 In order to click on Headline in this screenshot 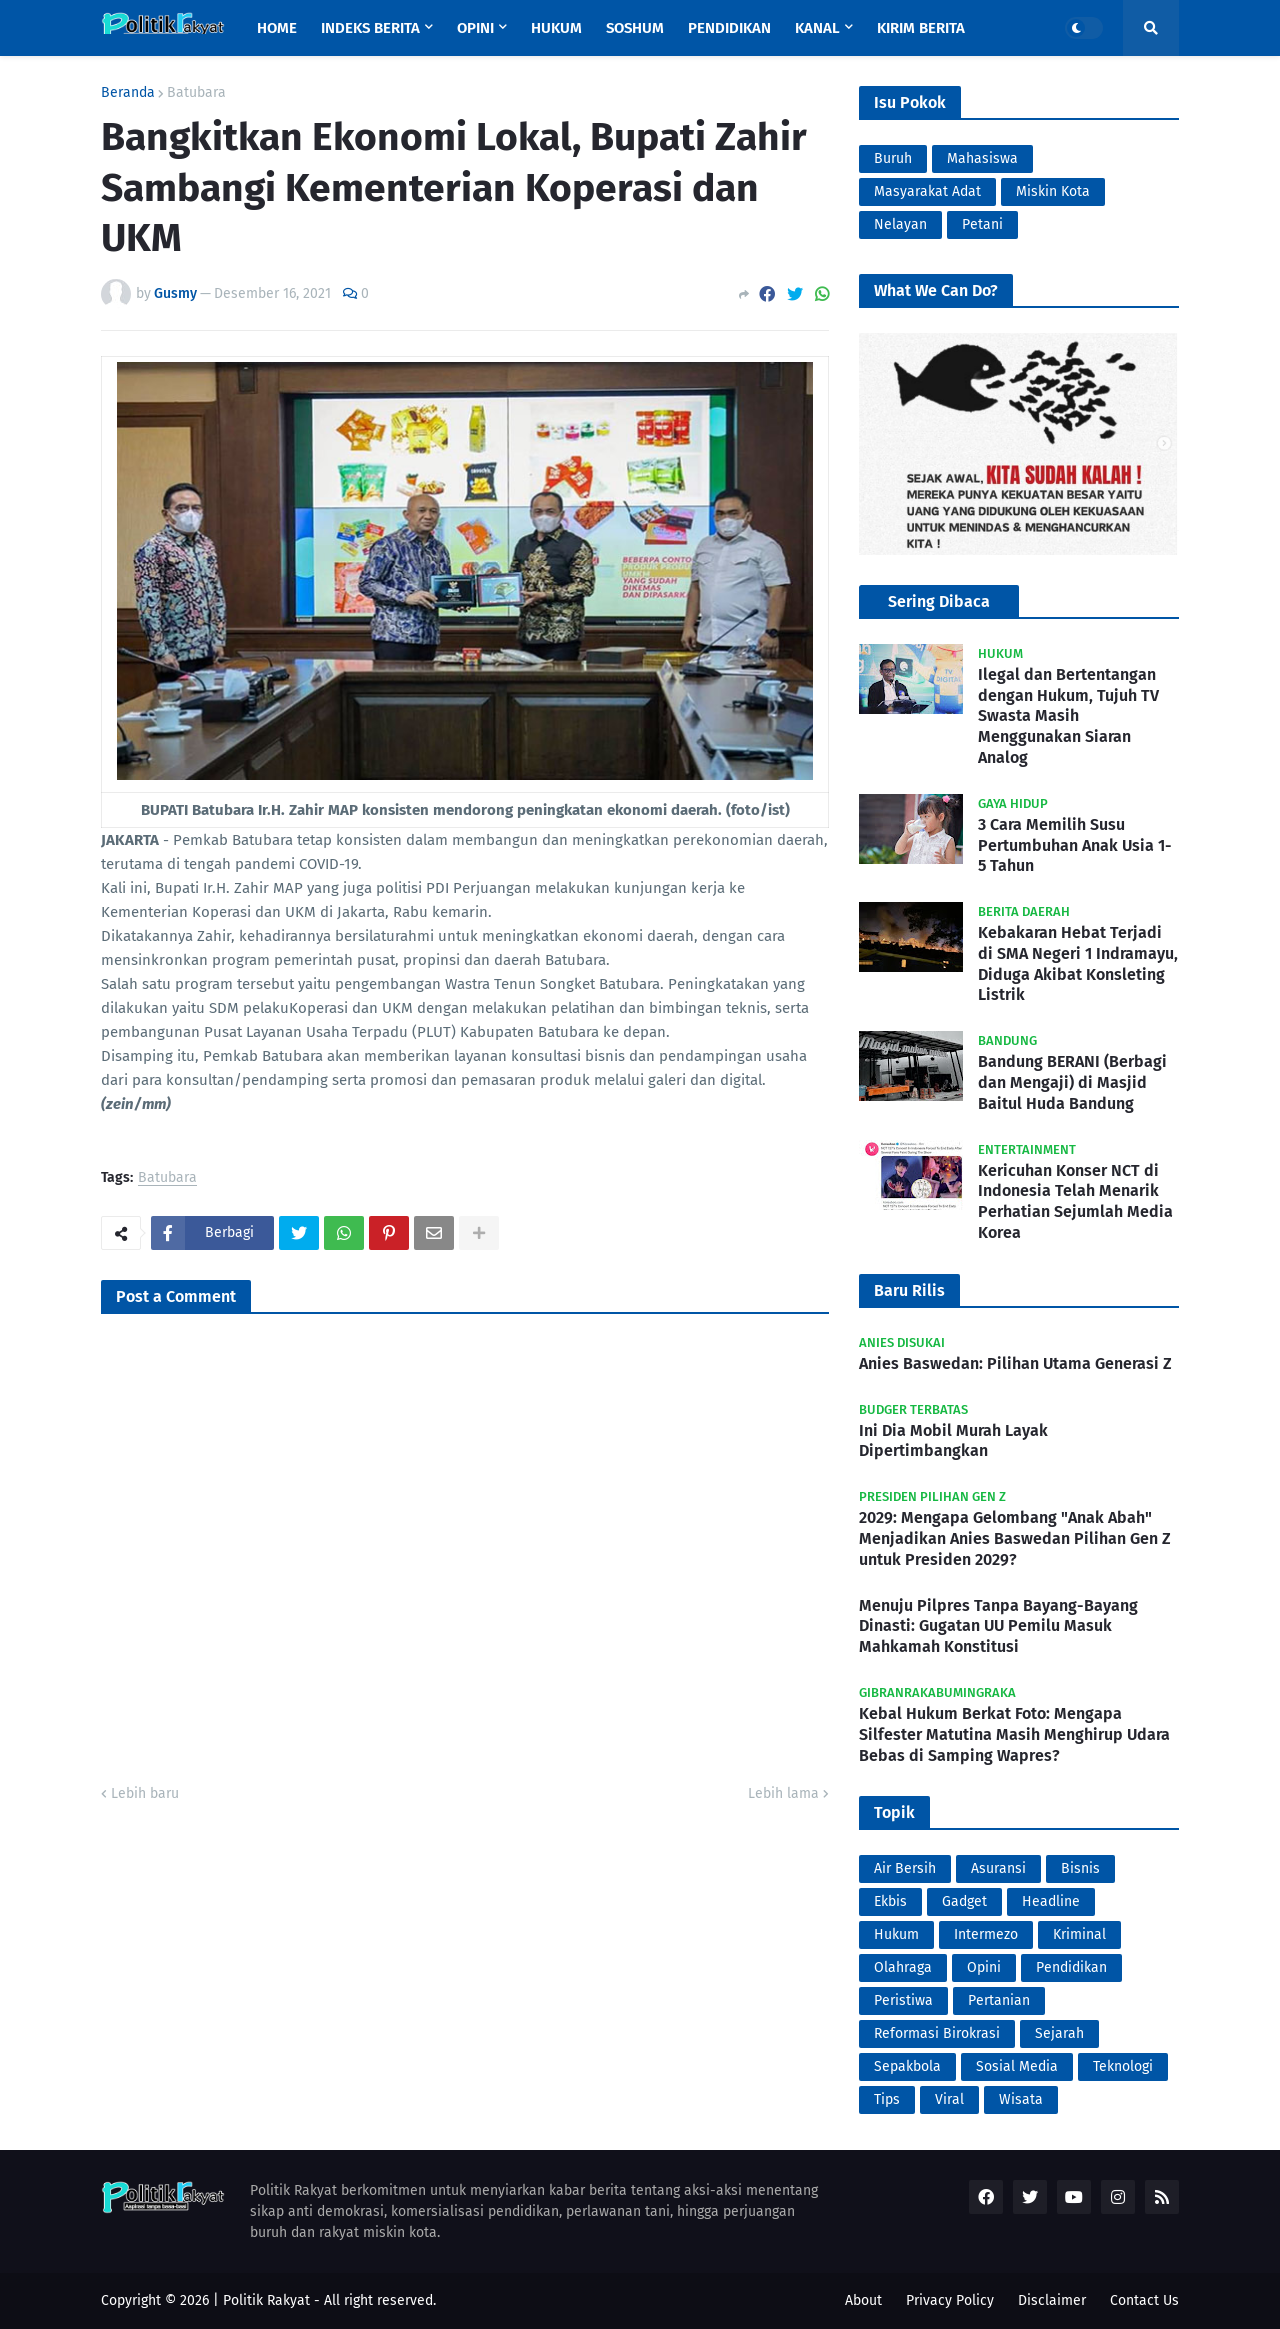, I will do `click(1051, 1901)`.